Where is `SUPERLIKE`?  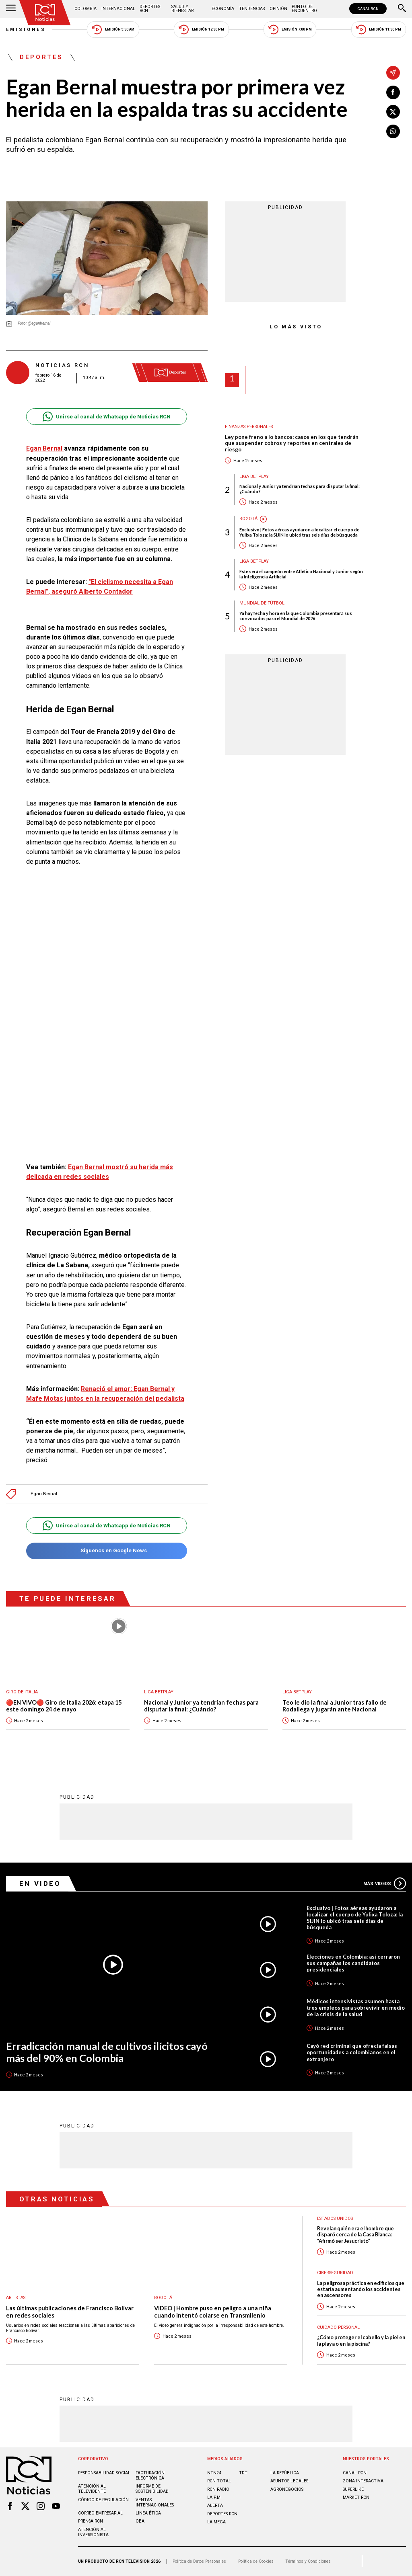 SUPERLIKE is located at coordinates (353, 2489).